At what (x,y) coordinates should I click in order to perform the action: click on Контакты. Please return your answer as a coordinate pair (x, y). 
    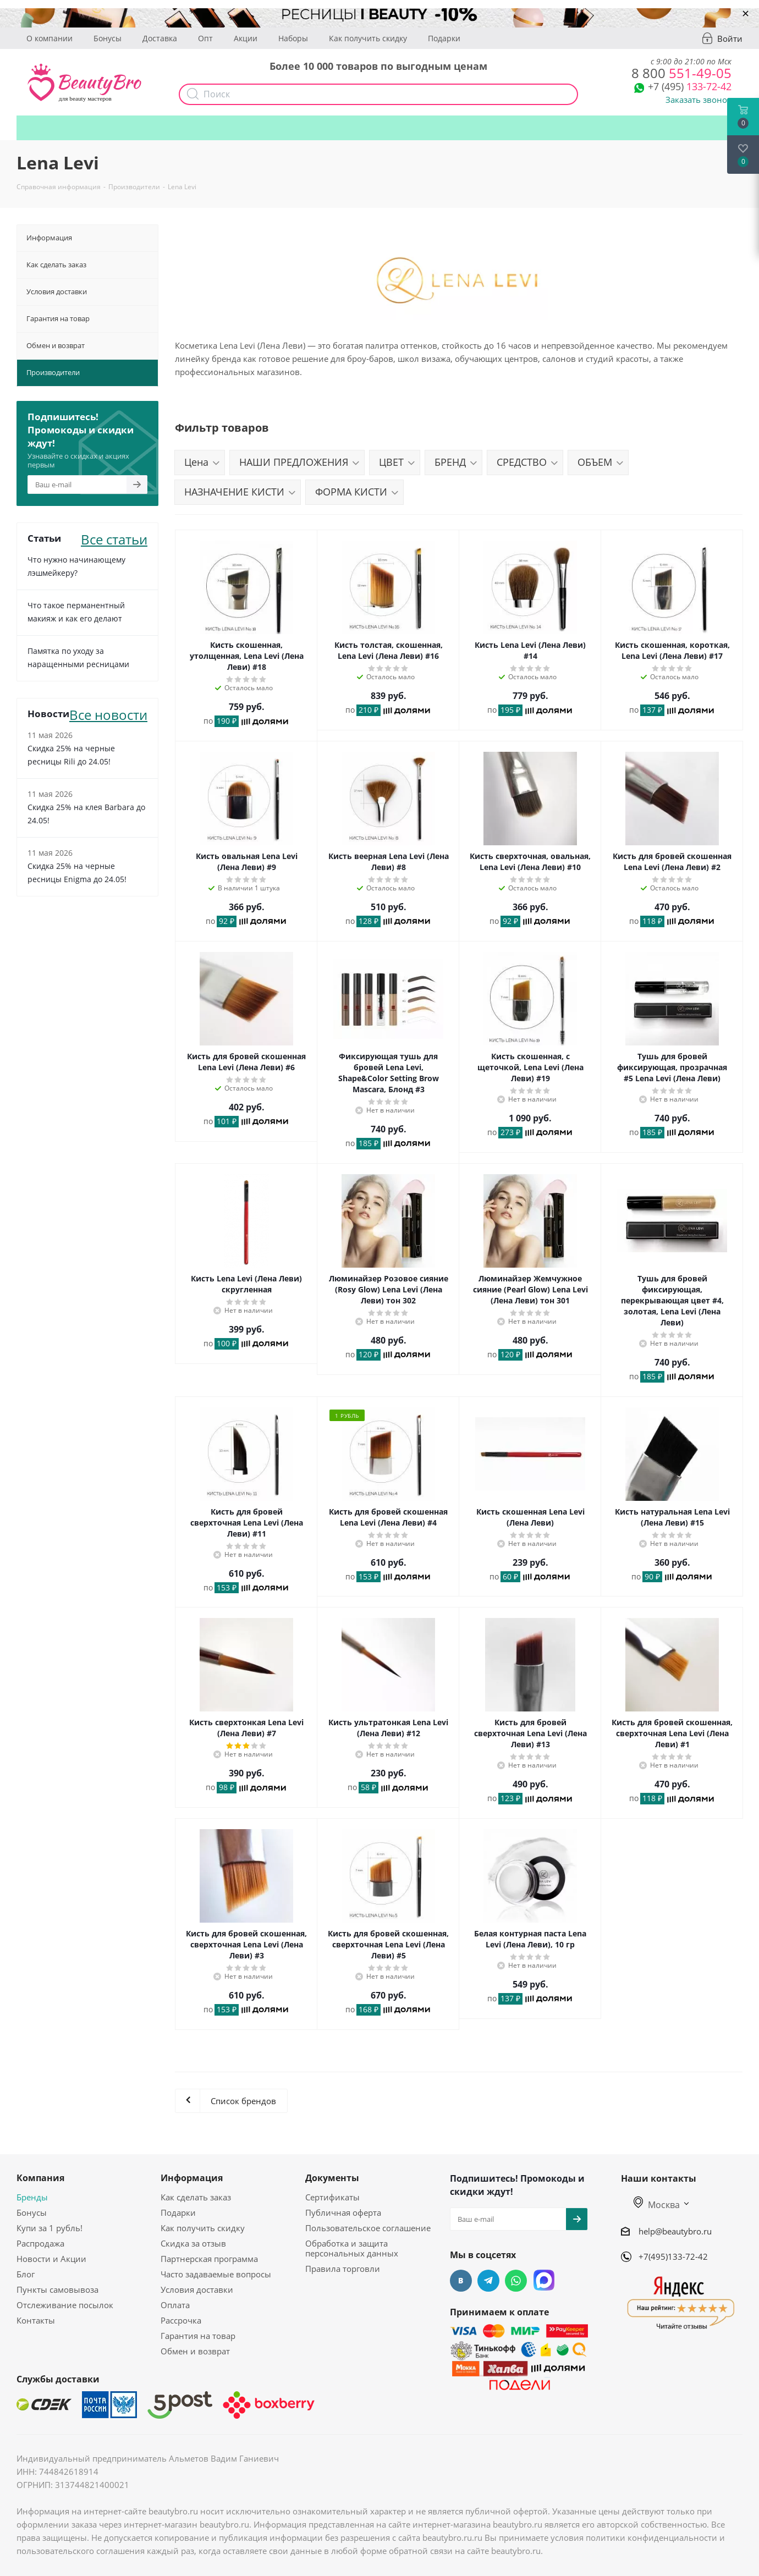
    Looking at the image, I should click on (35, 2320).